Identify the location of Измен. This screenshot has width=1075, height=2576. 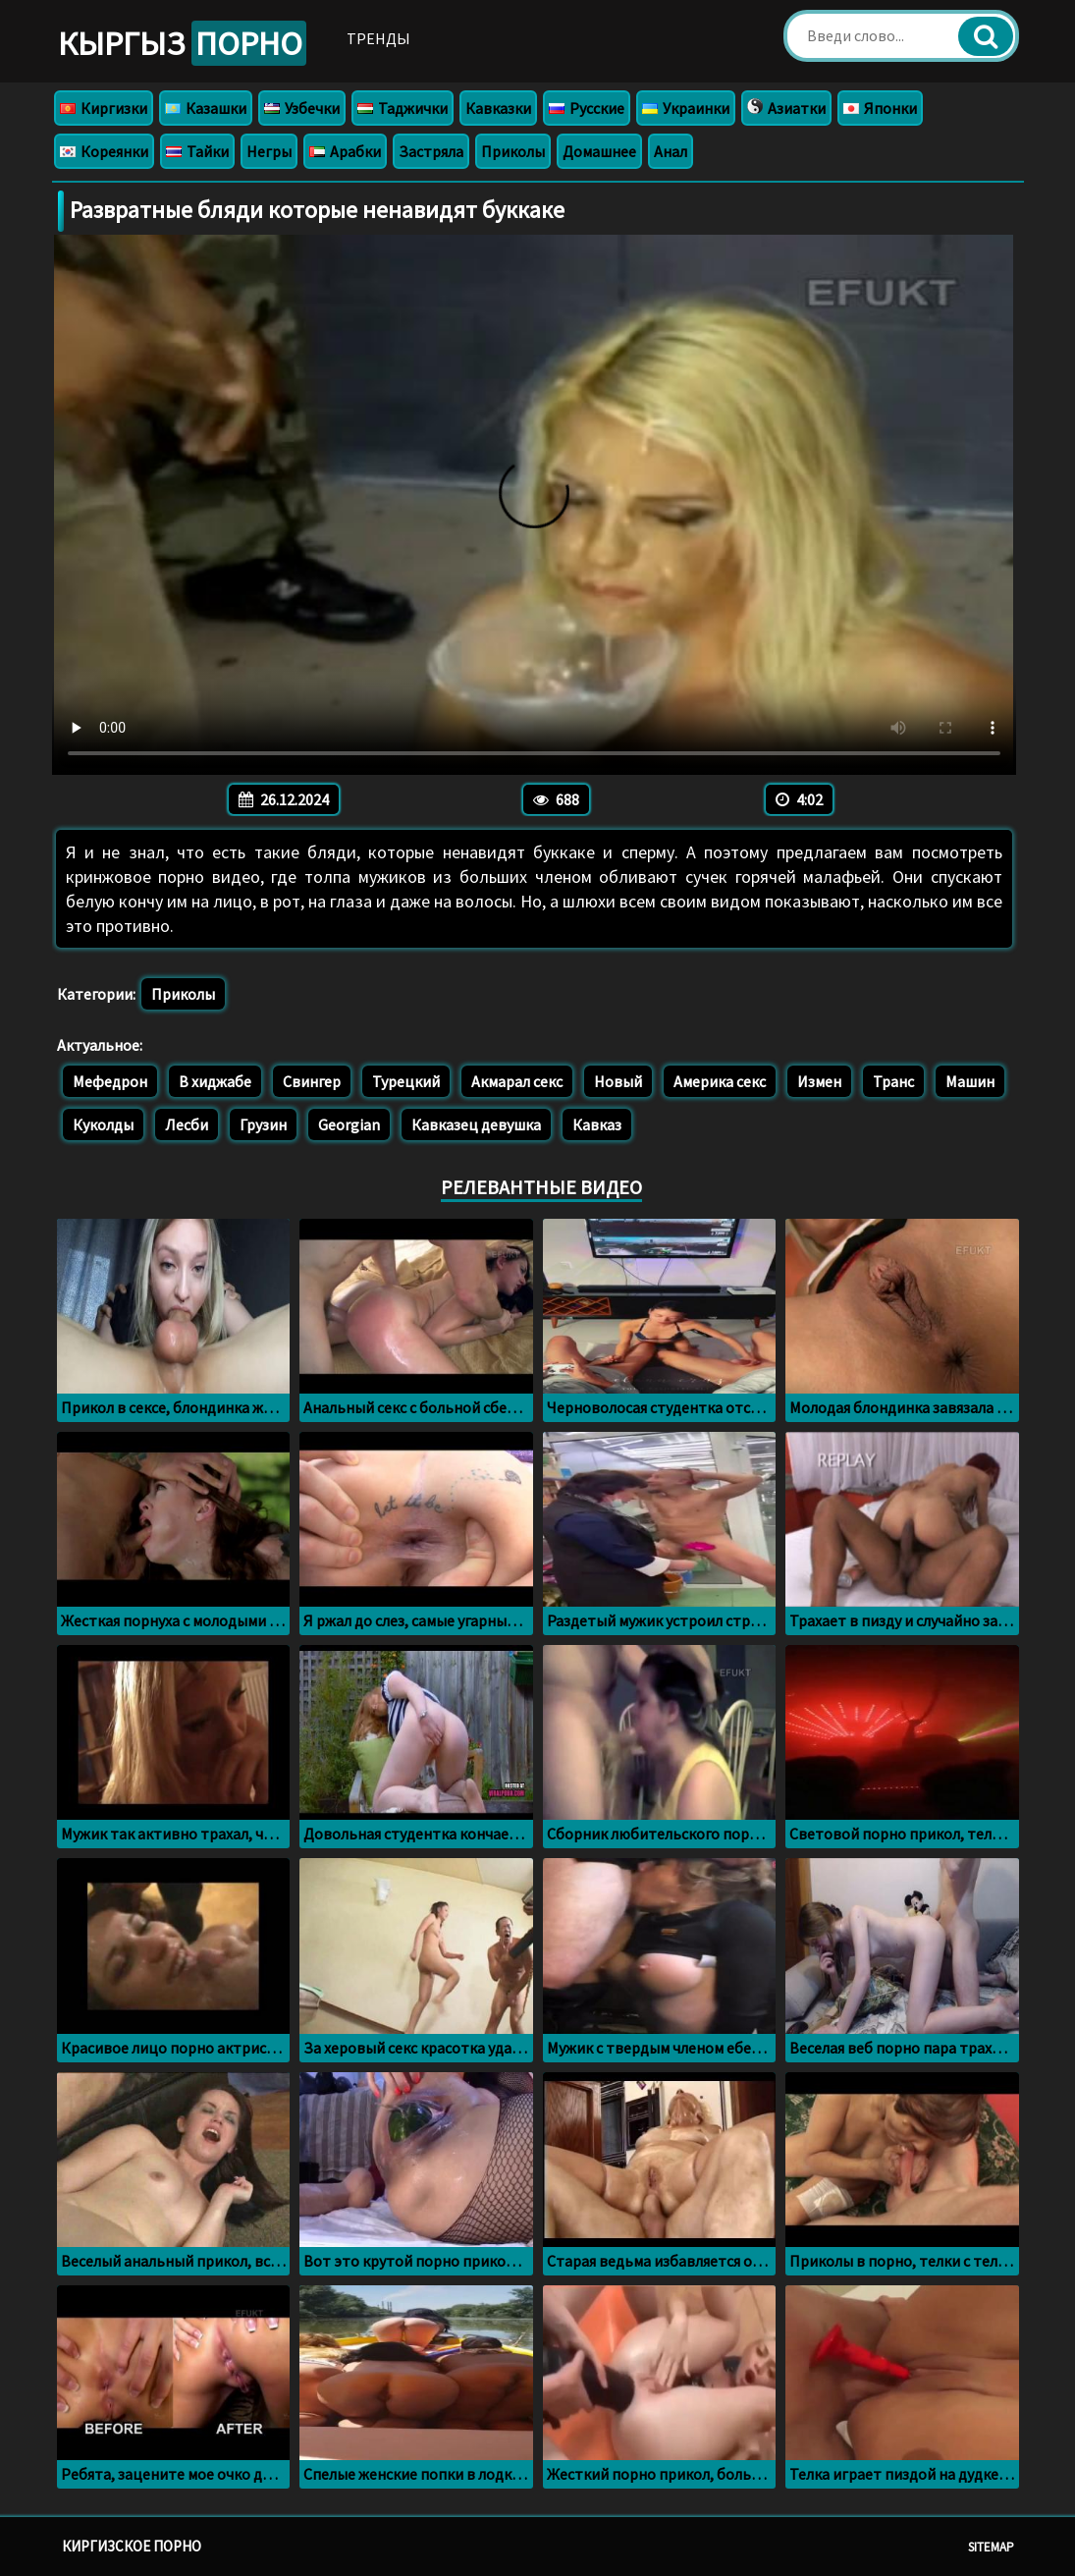
(819, 1081).